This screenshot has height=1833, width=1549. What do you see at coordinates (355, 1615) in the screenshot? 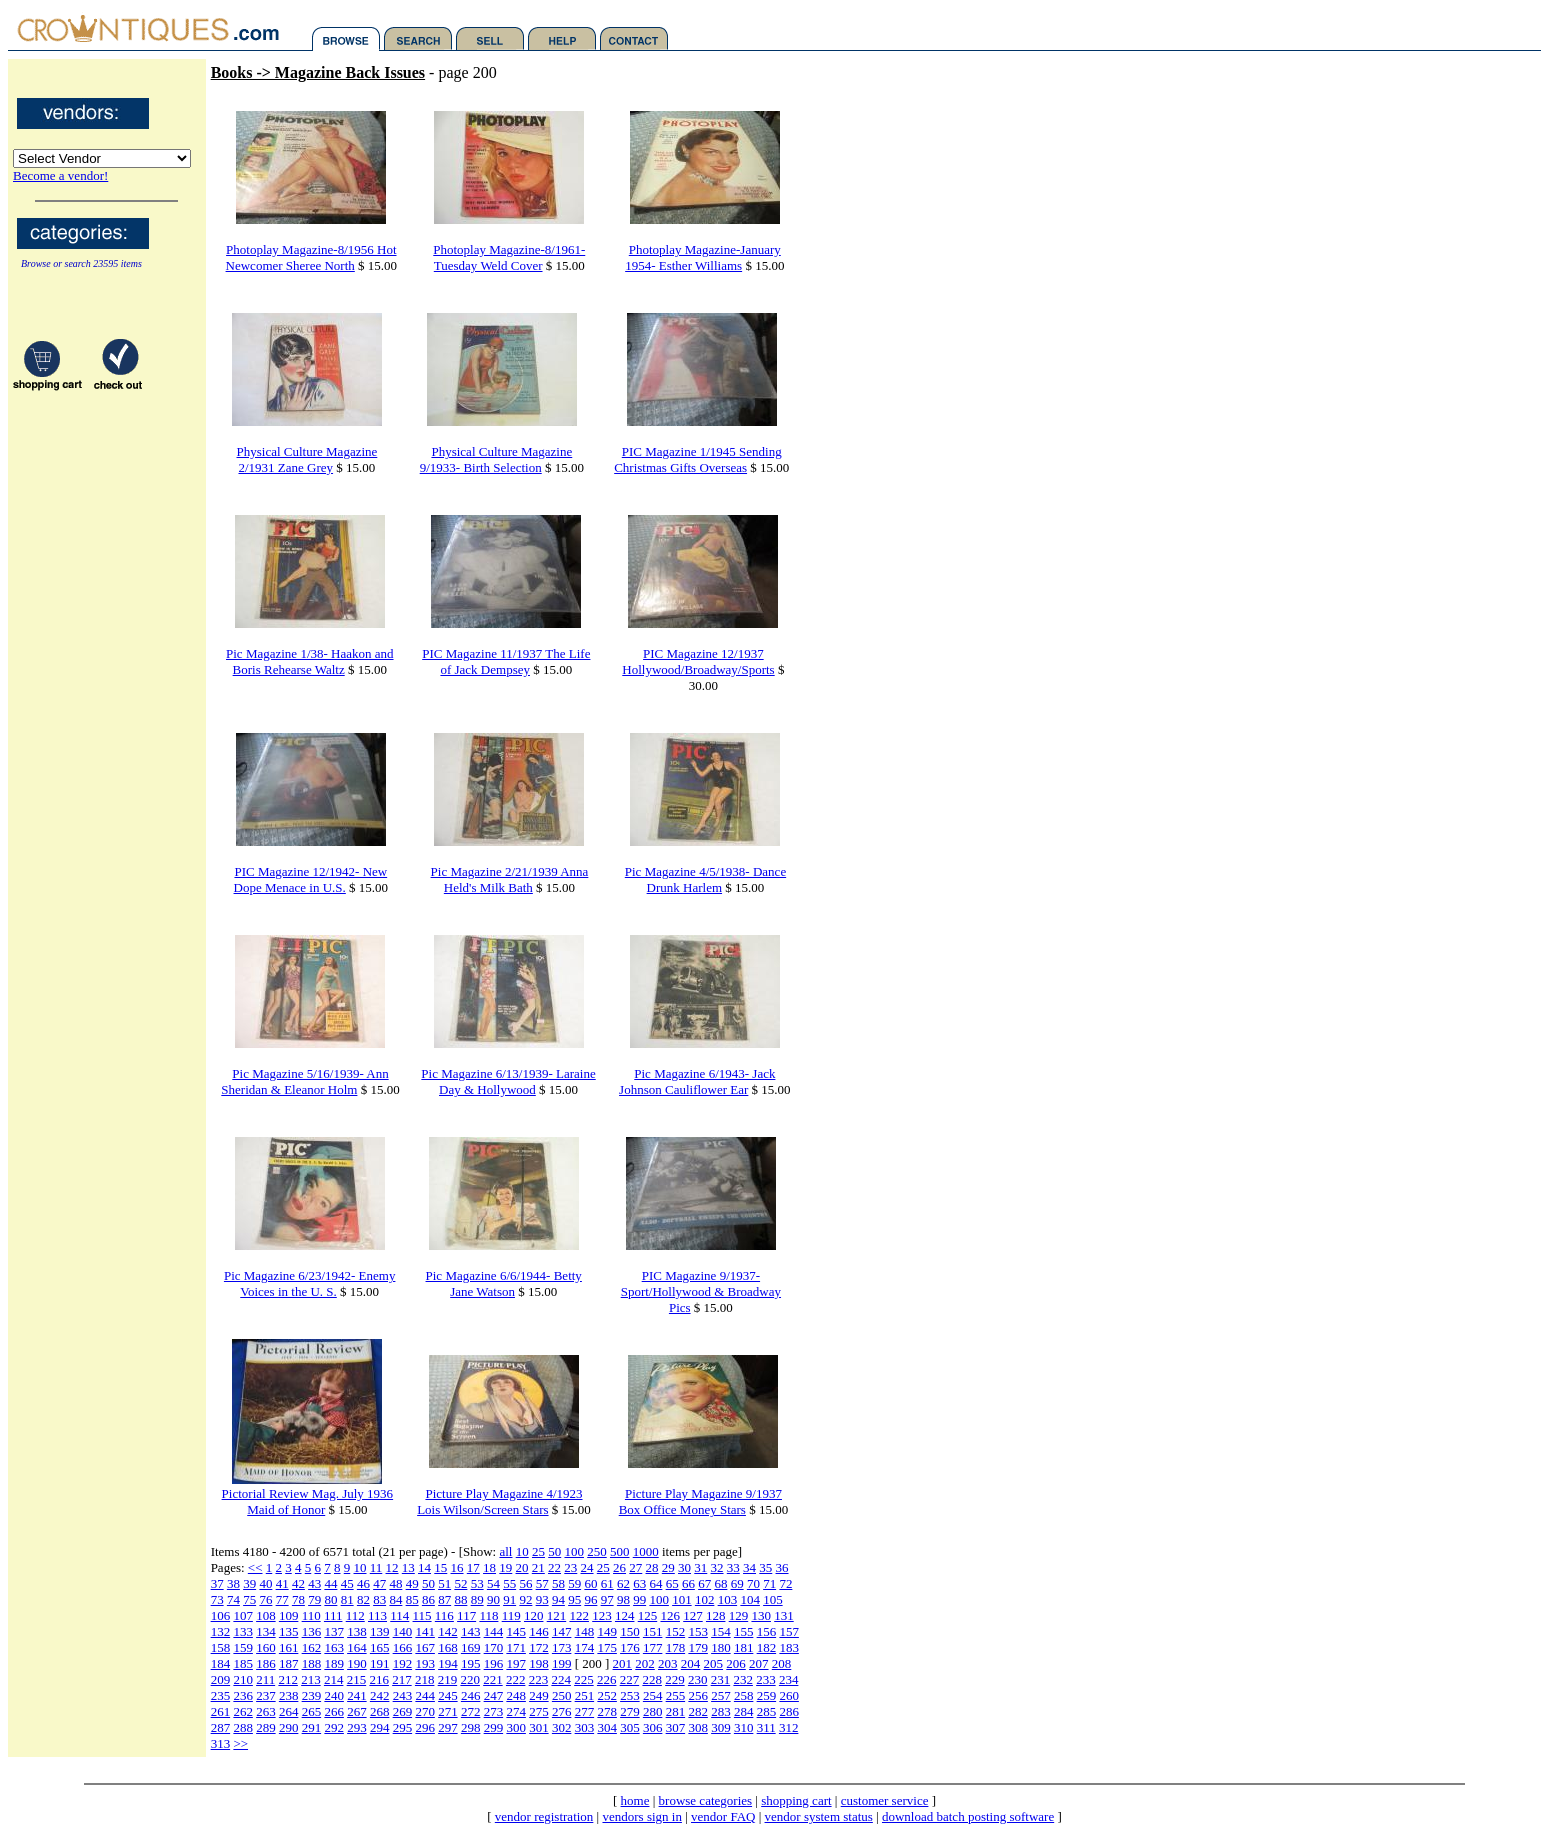
I see `112` at bounding box center [355, 1615].